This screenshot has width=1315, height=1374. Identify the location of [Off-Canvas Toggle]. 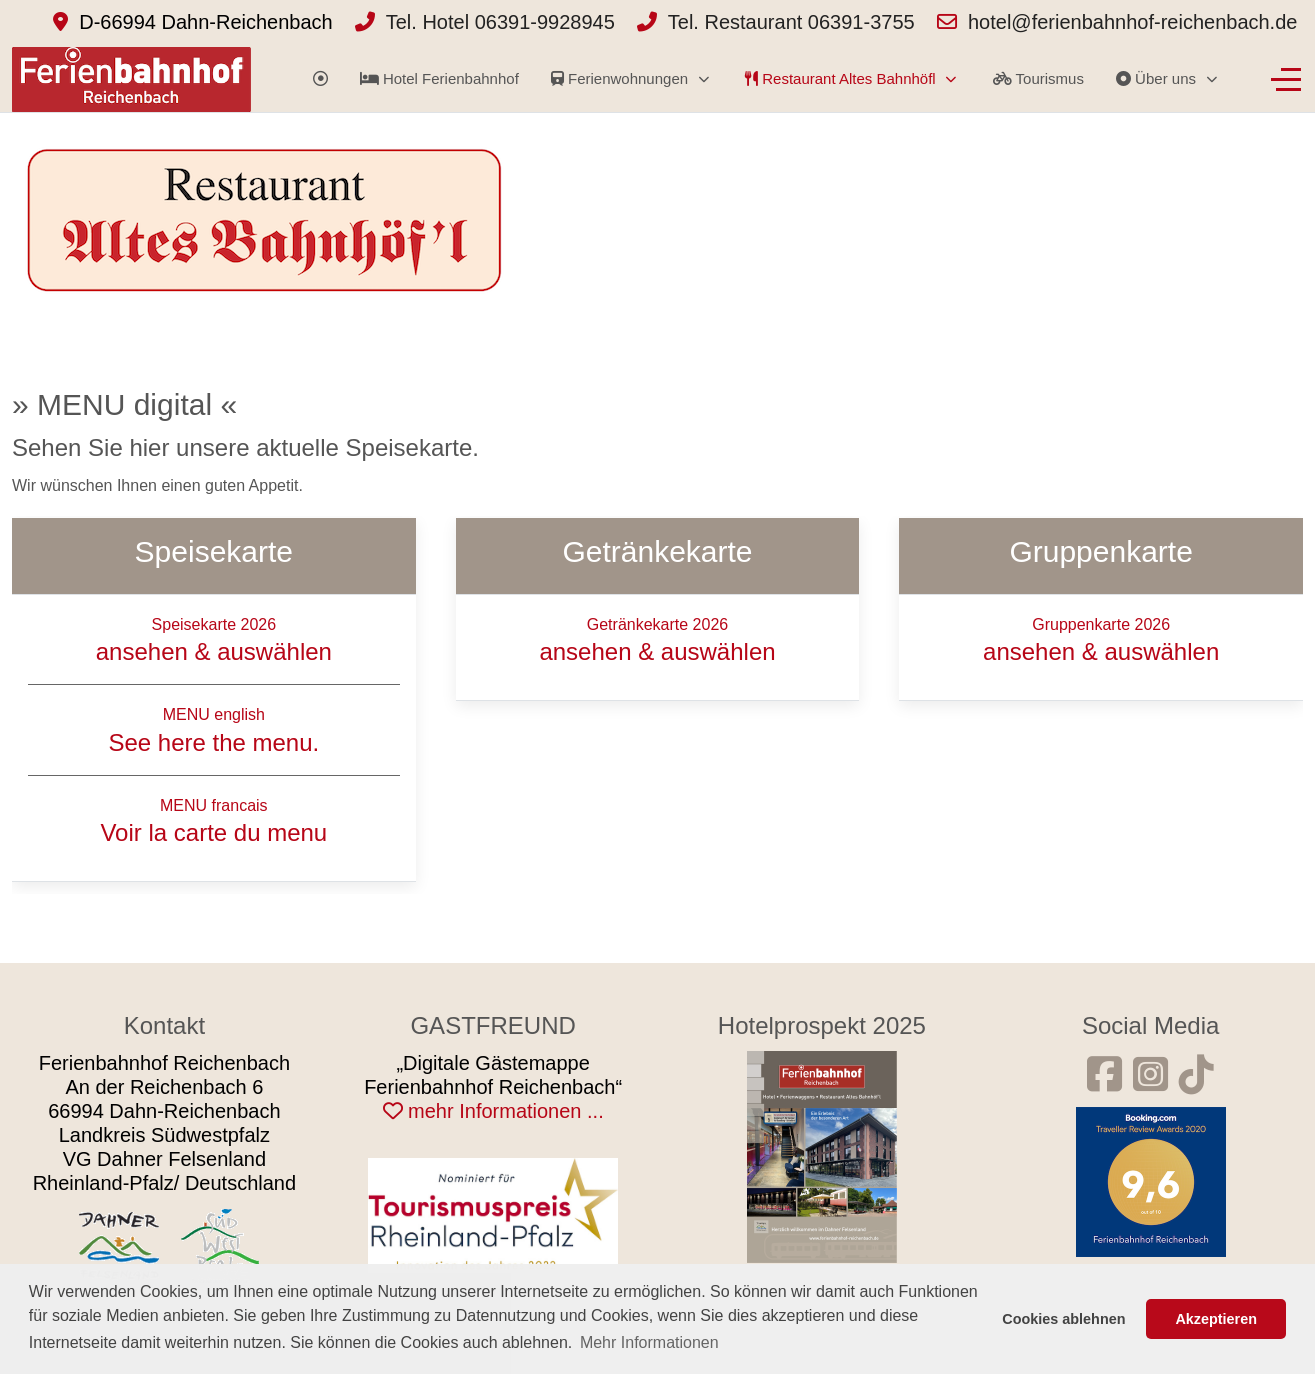
(1286, 79).